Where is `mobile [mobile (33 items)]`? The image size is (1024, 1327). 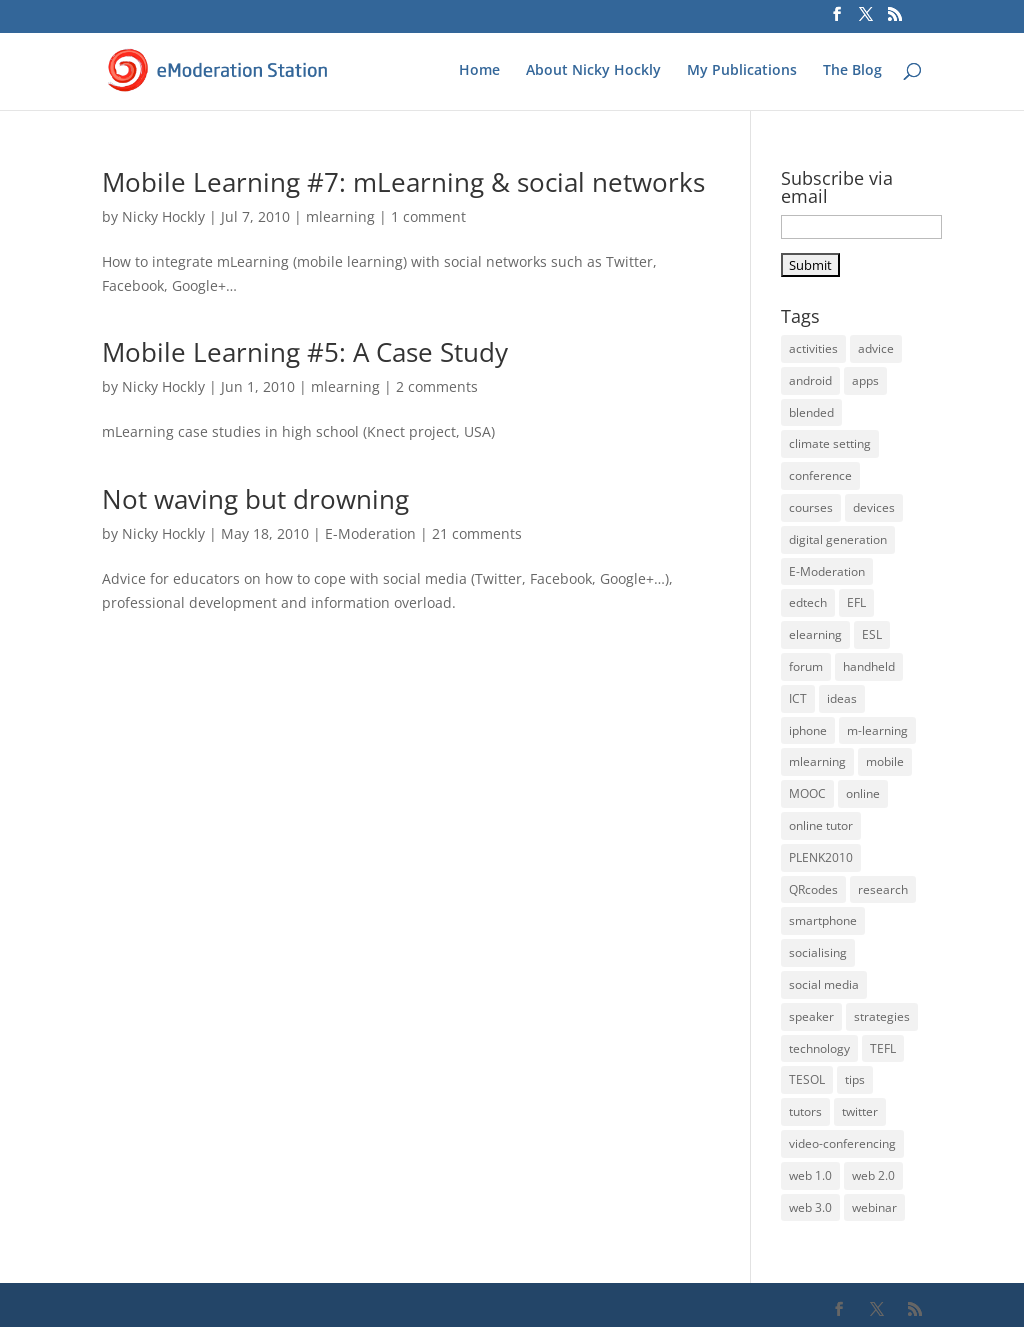 mobile [mobile (33 items)] is located at coordinates (885, 761).